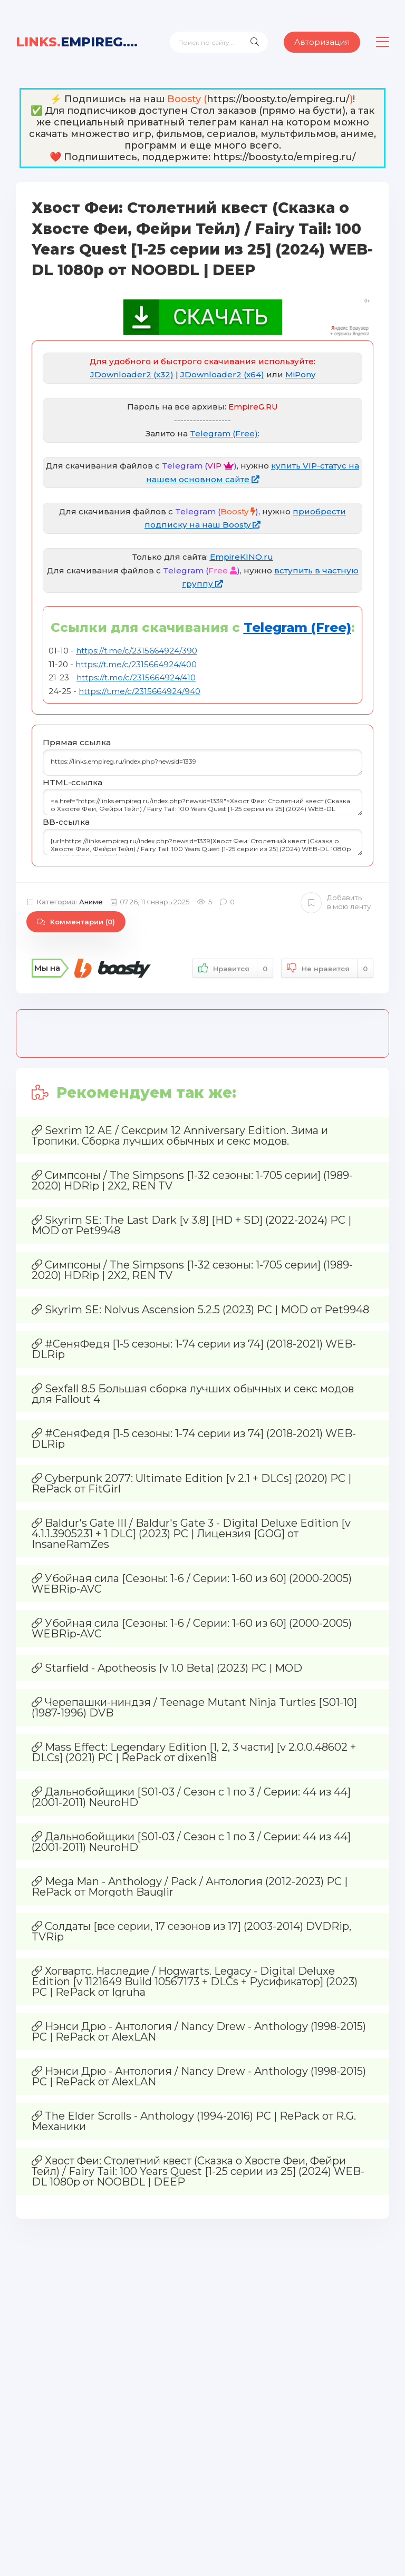  What do you see at coordinates (136, 664) in the screenshot?
I see `https://t.me/c/2315664924/400` at bounding box center [136, 664].